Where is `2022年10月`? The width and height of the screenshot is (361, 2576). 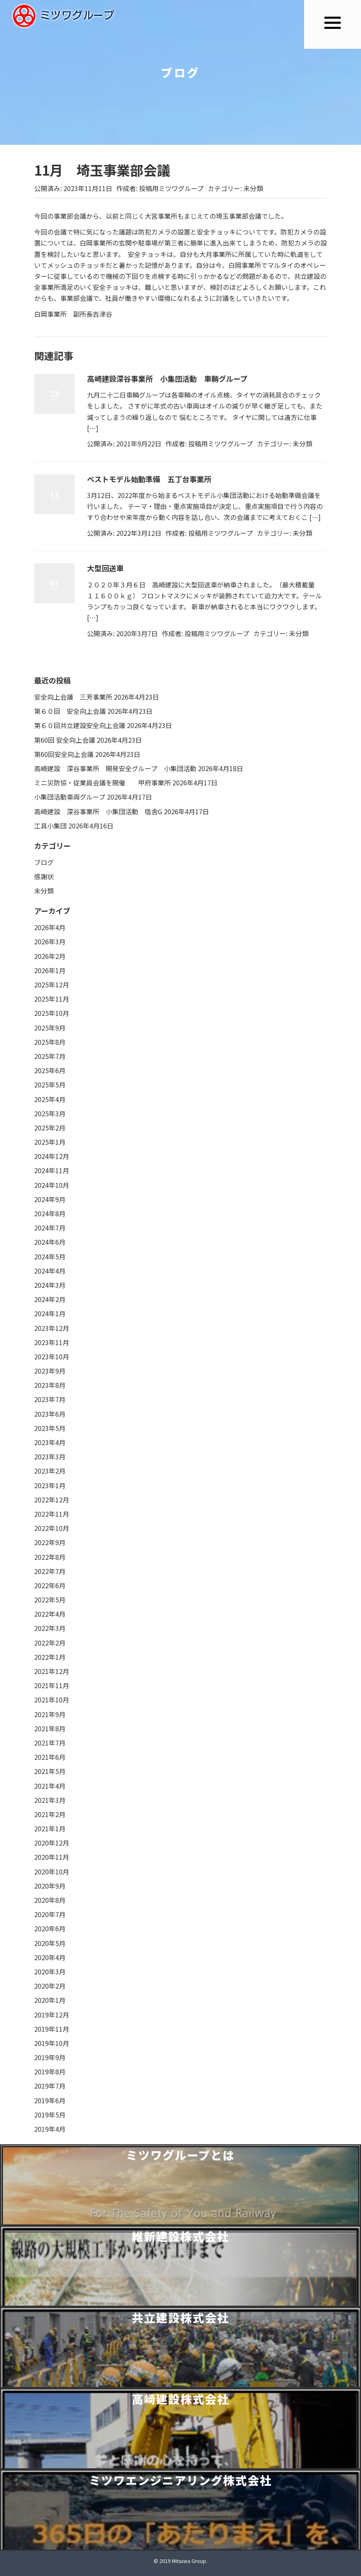
2022年10月 is located at coordinates (51, 1528).